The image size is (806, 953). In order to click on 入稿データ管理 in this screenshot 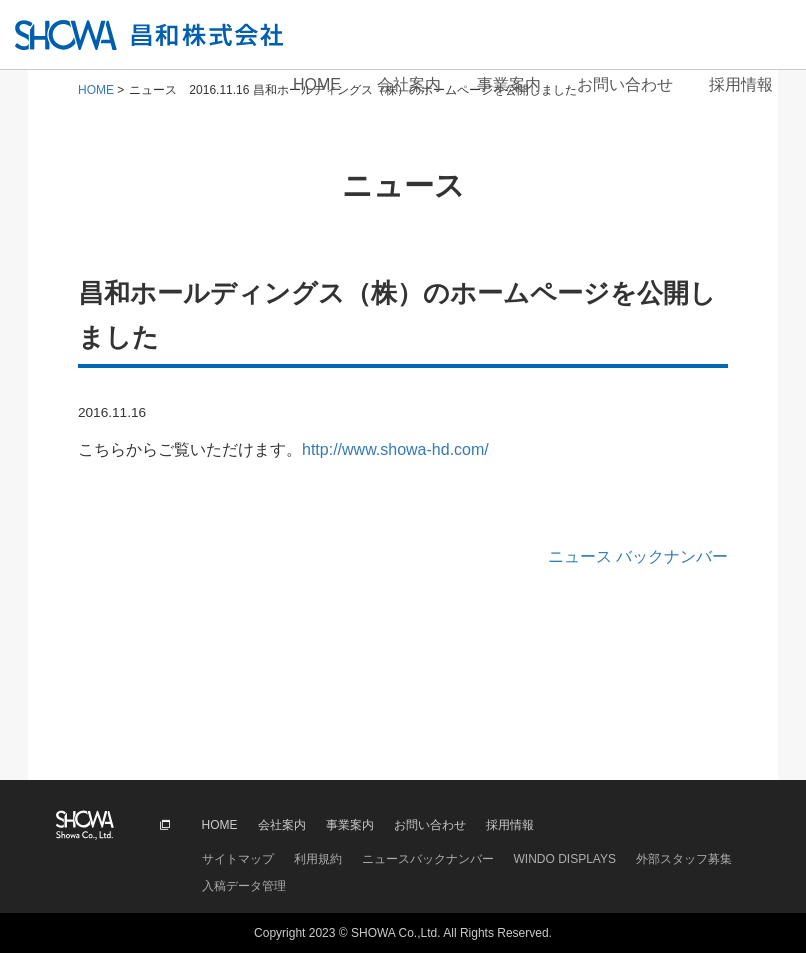, I will do `click(244, 886)`.